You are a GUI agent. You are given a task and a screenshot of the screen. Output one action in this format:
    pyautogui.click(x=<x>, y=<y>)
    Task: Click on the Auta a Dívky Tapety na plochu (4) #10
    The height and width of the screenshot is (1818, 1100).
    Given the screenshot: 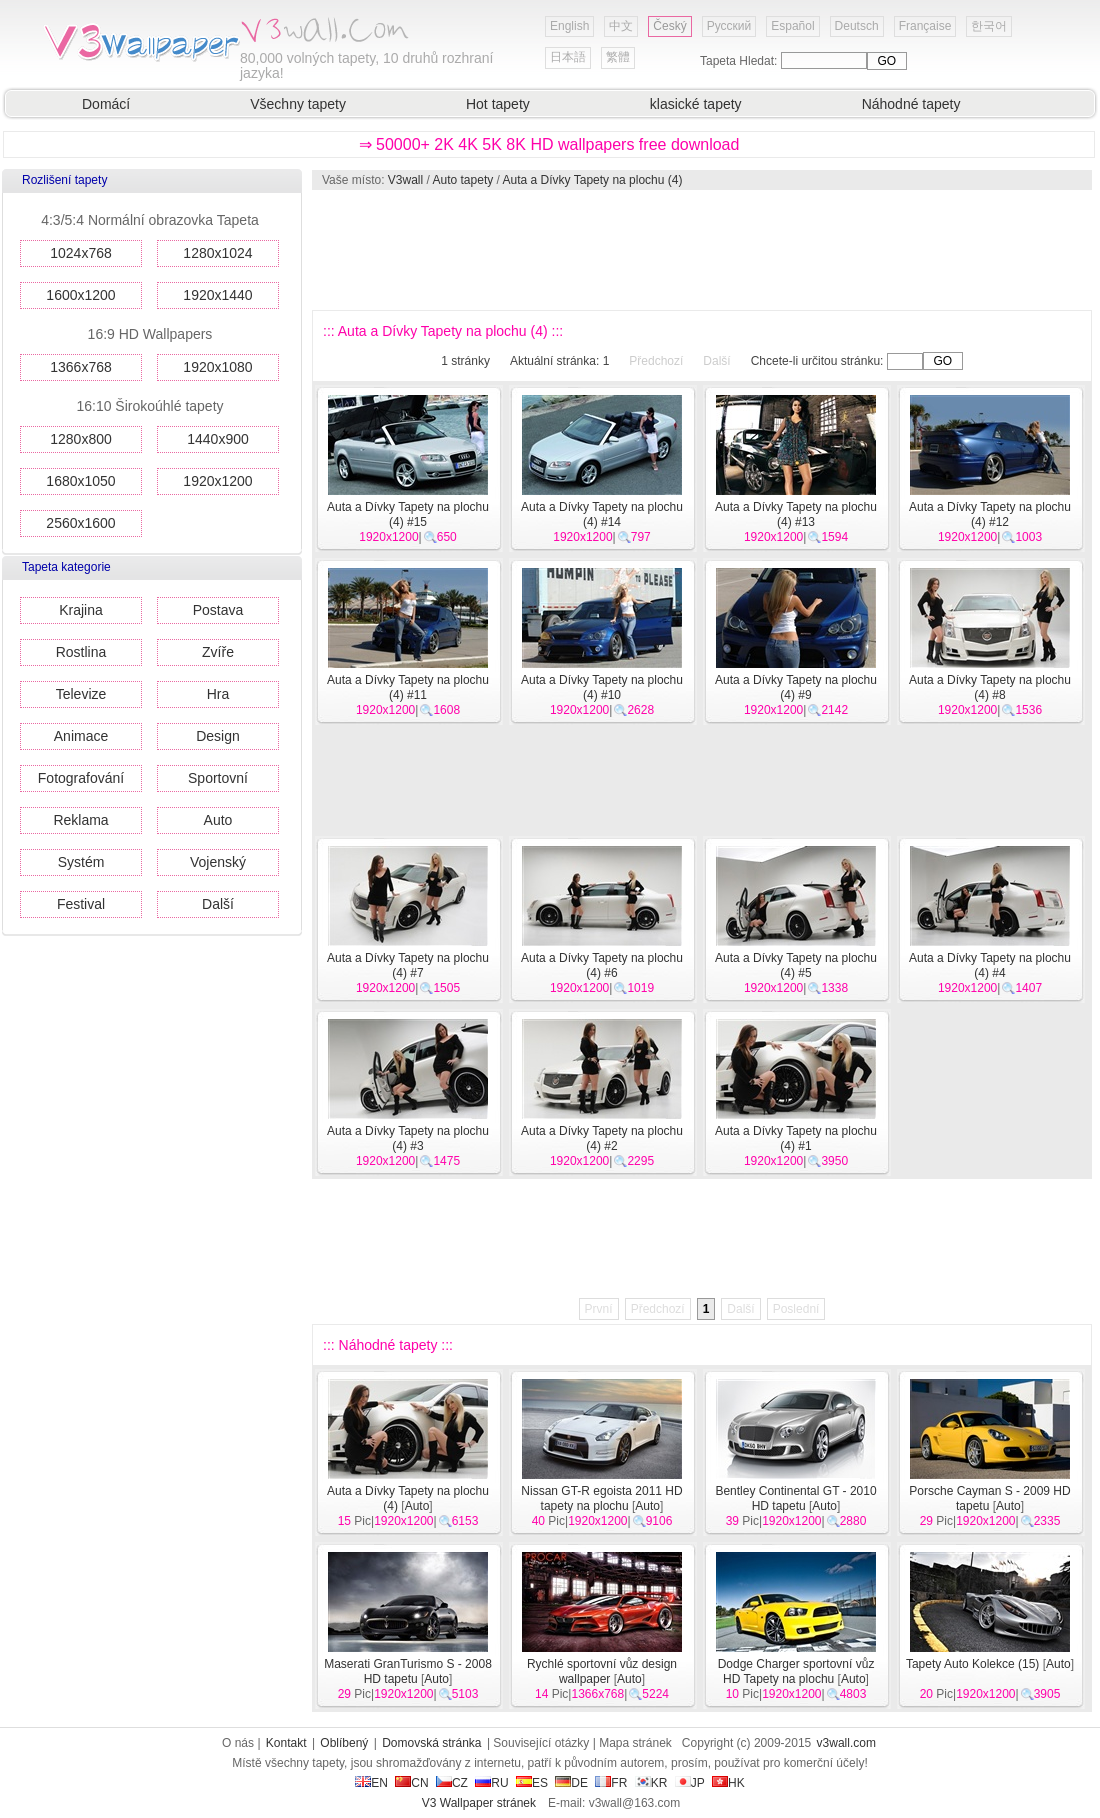 What is the action you would take?
    pyautogui.click(x=602, y=687)
    